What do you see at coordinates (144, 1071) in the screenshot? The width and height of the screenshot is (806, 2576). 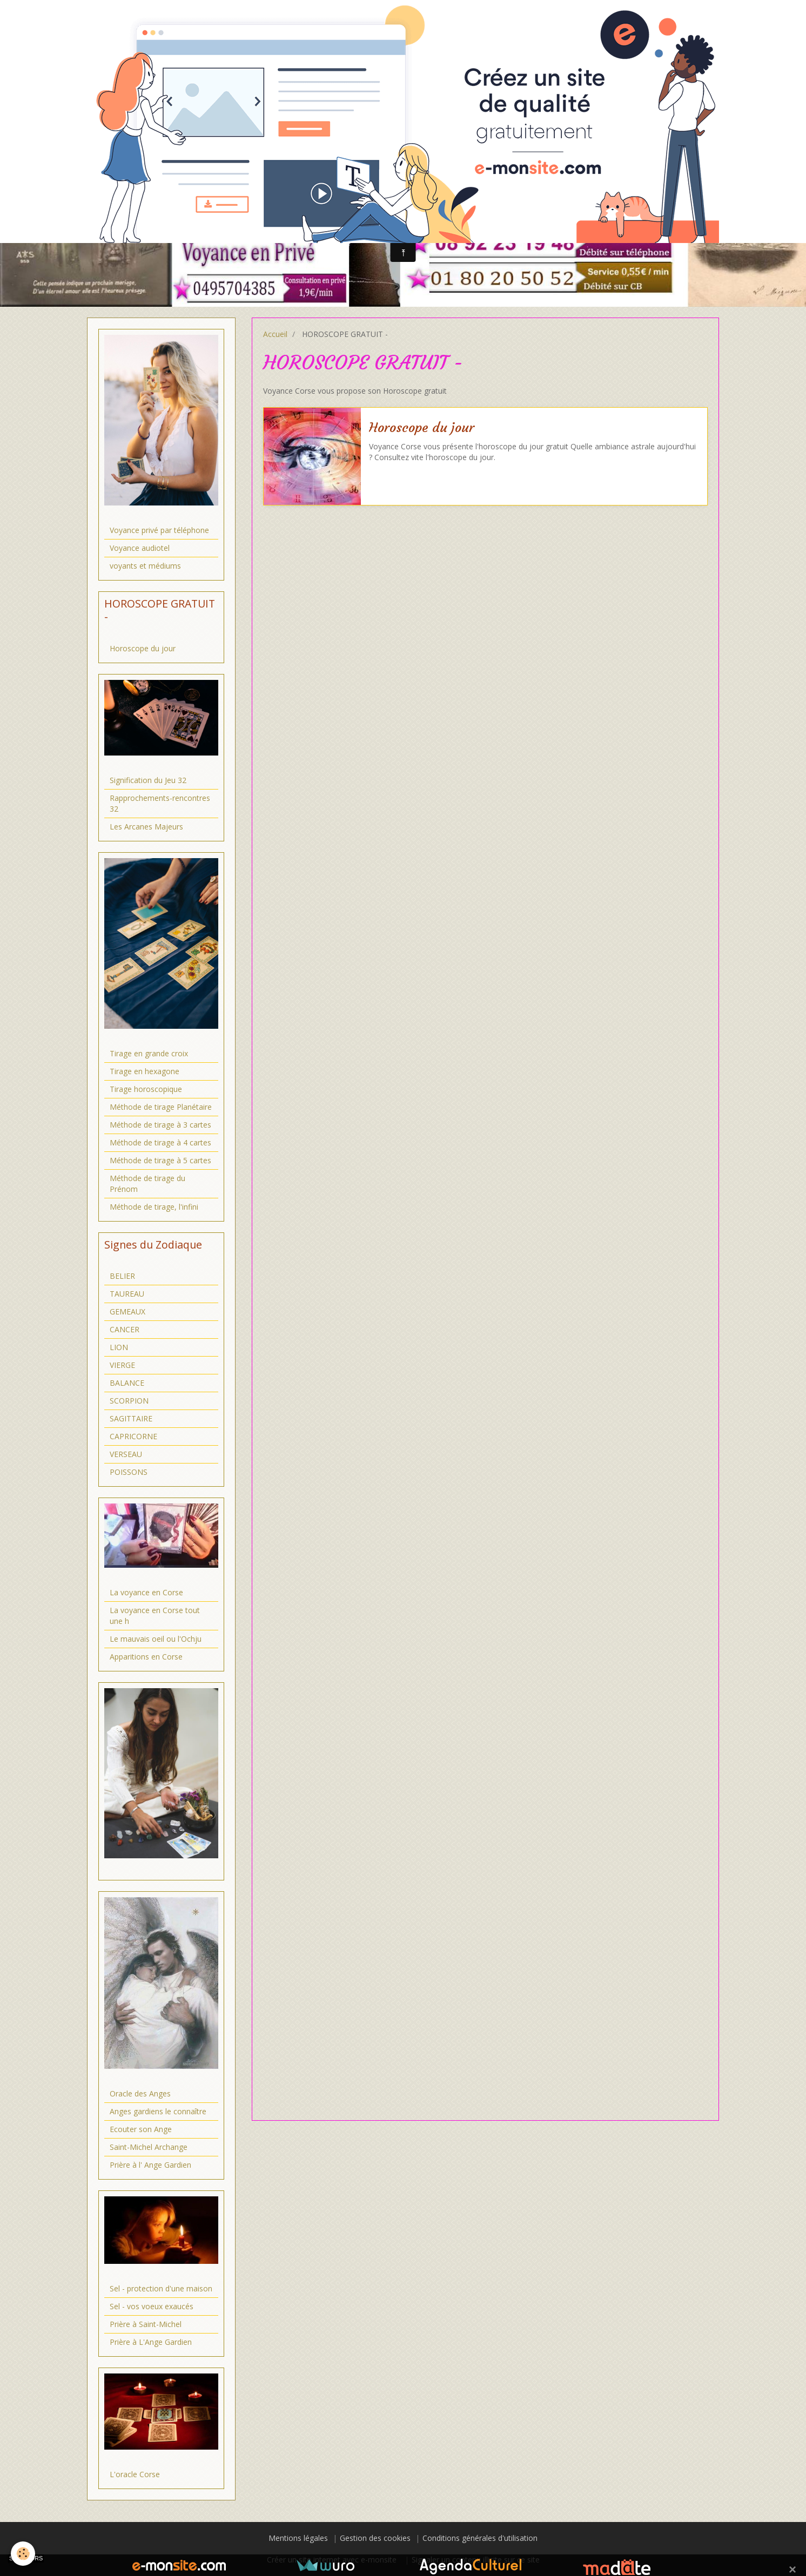 I see `Tirage en hexagone` at bounding box center [144, 1071].